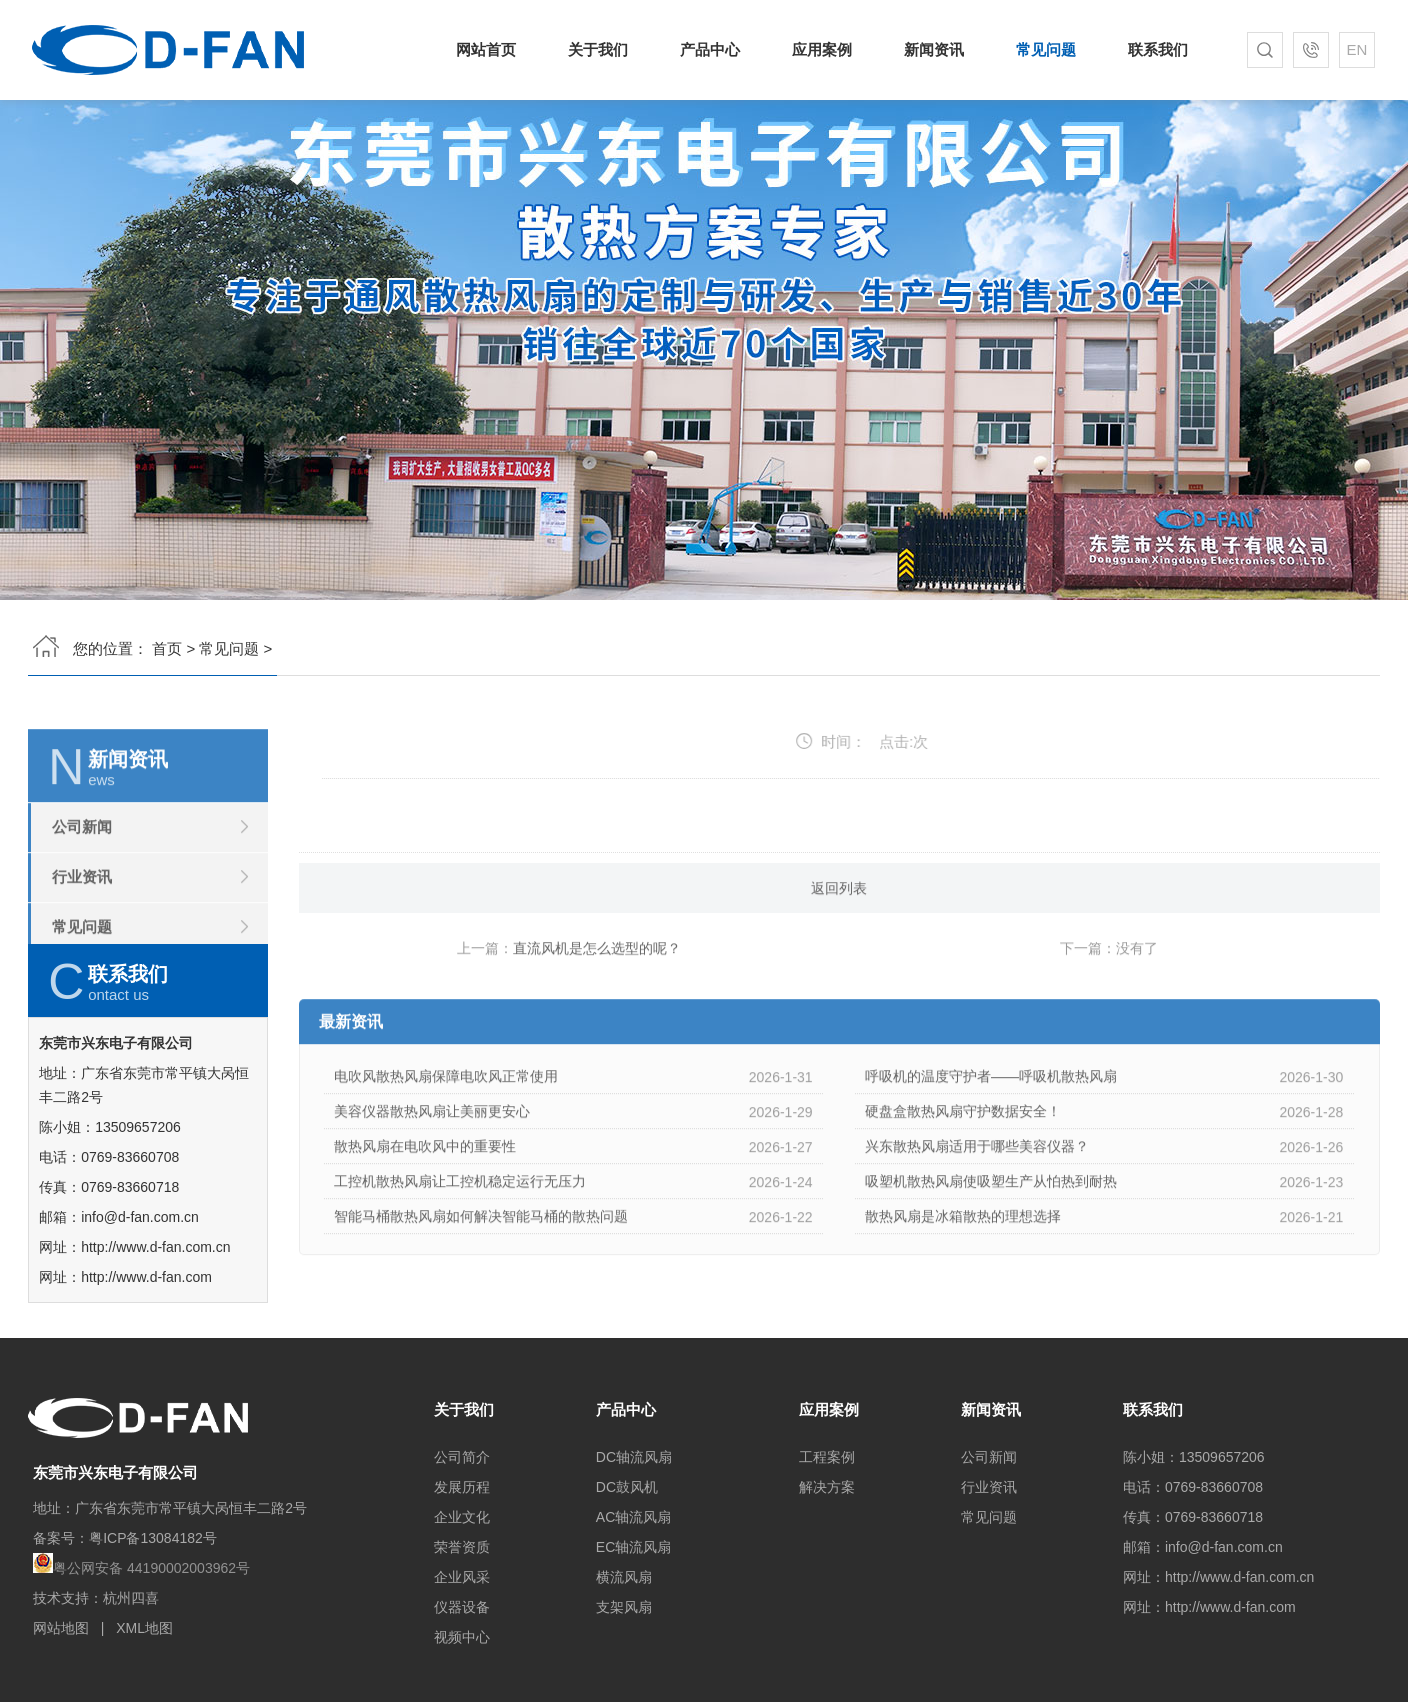  What do you see at coordinates (624, 1577) in the screenshot?
I see `横流风扇` at bounding box center [624, 1577].